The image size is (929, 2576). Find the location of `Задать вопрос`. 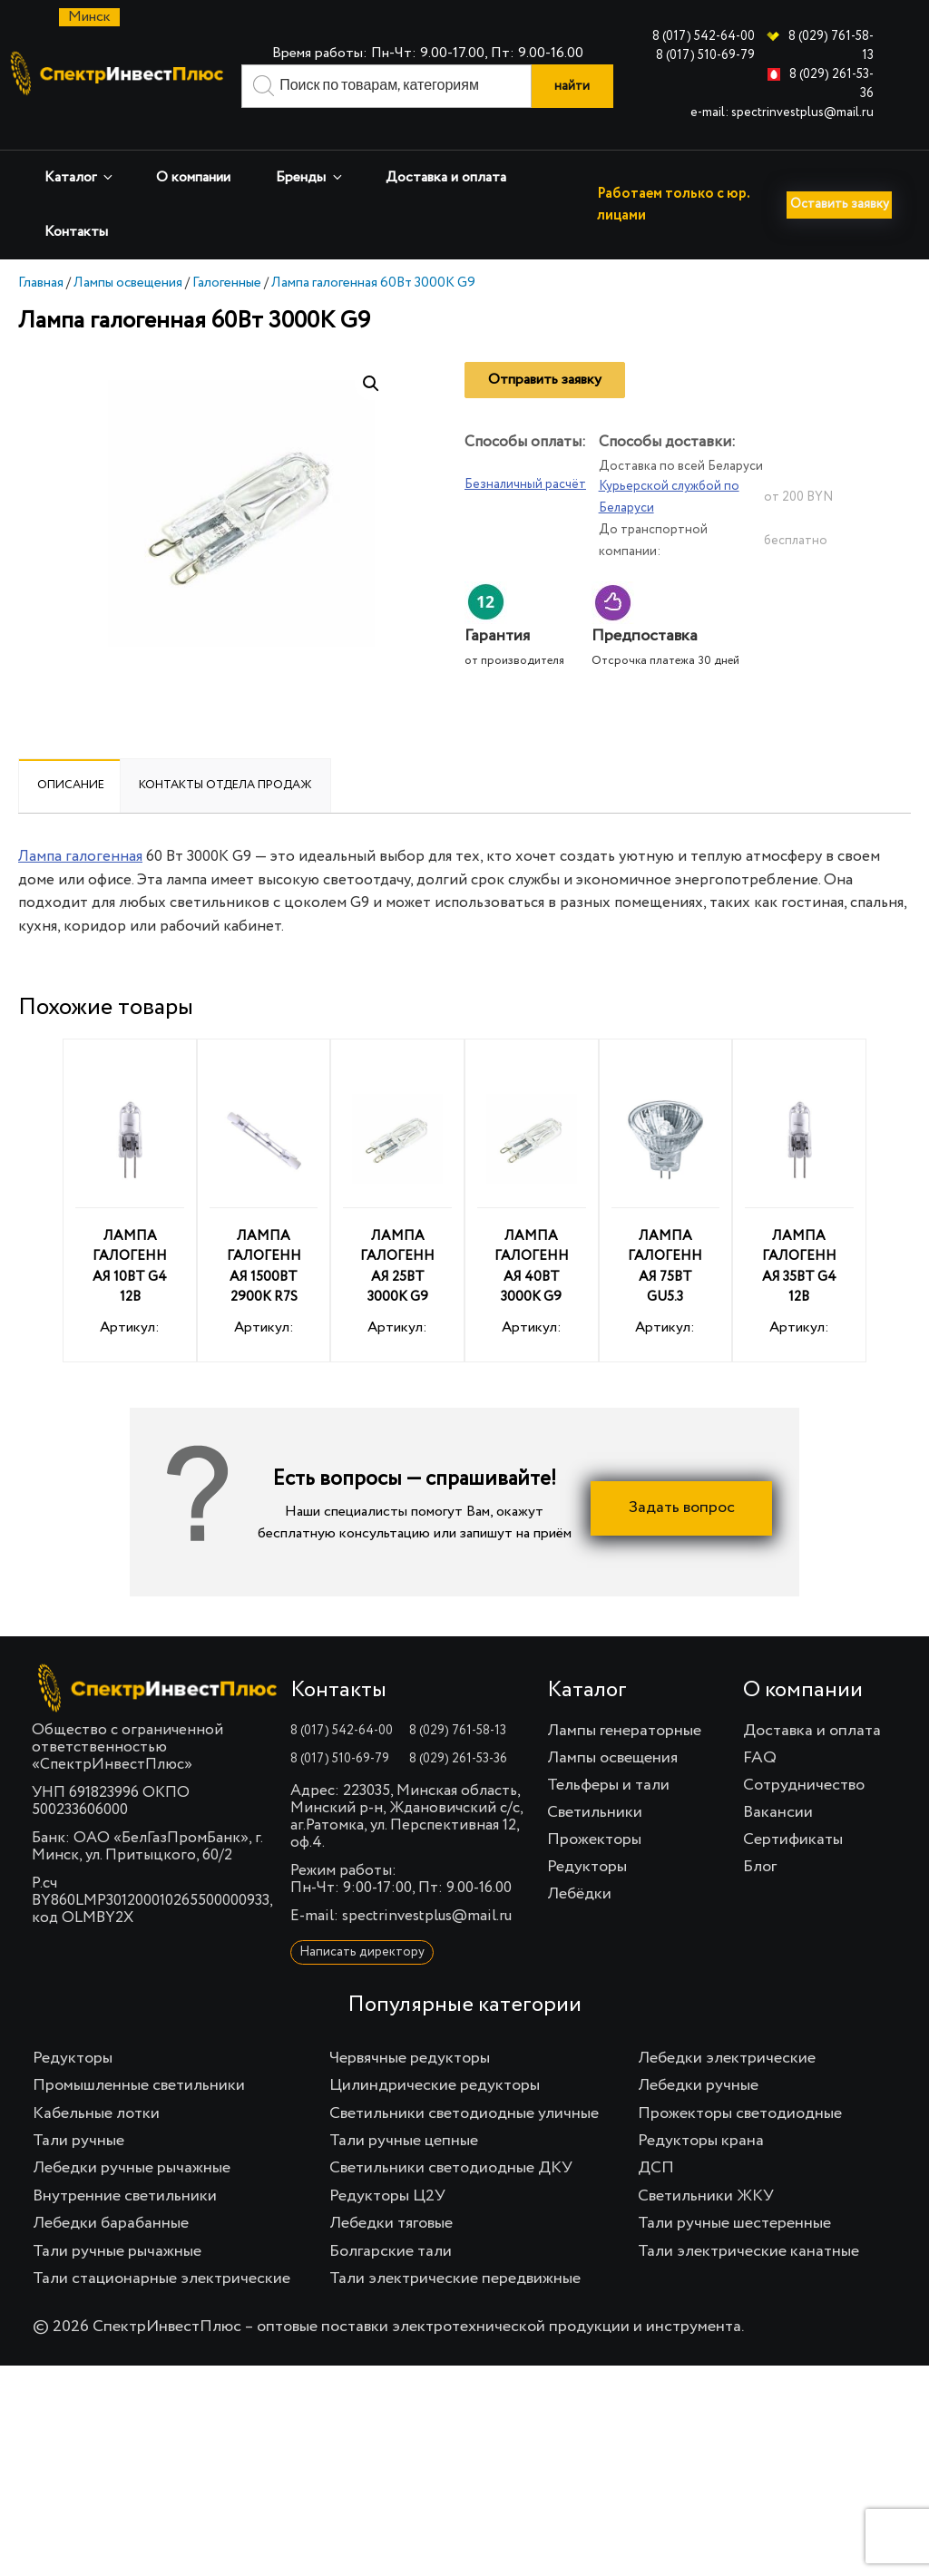

Задать вопрос is located at coordinates (682, 1539).